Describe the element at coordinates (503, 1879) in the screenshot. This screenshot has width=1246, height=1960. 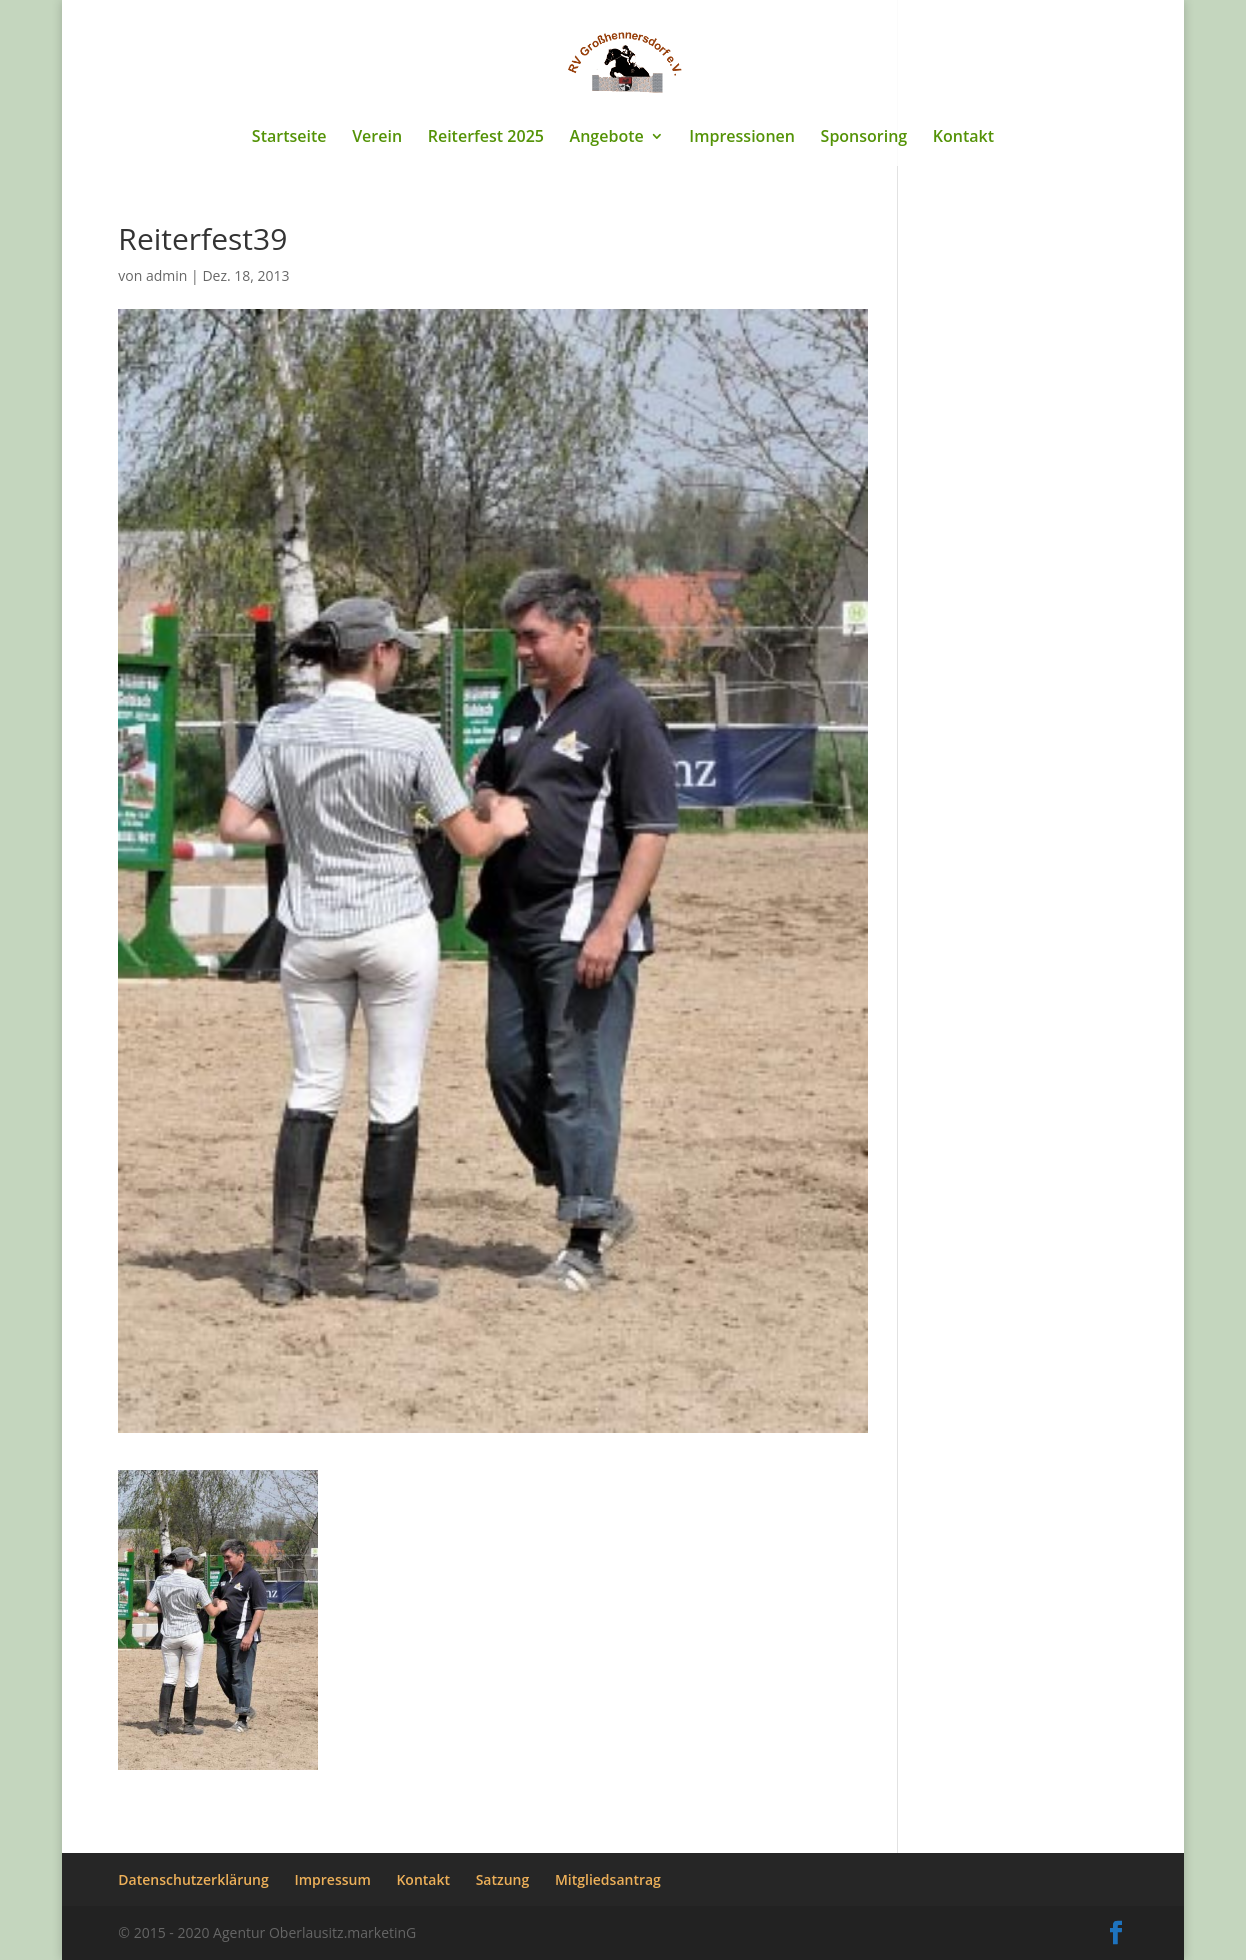
I see `Satzung` at that location.